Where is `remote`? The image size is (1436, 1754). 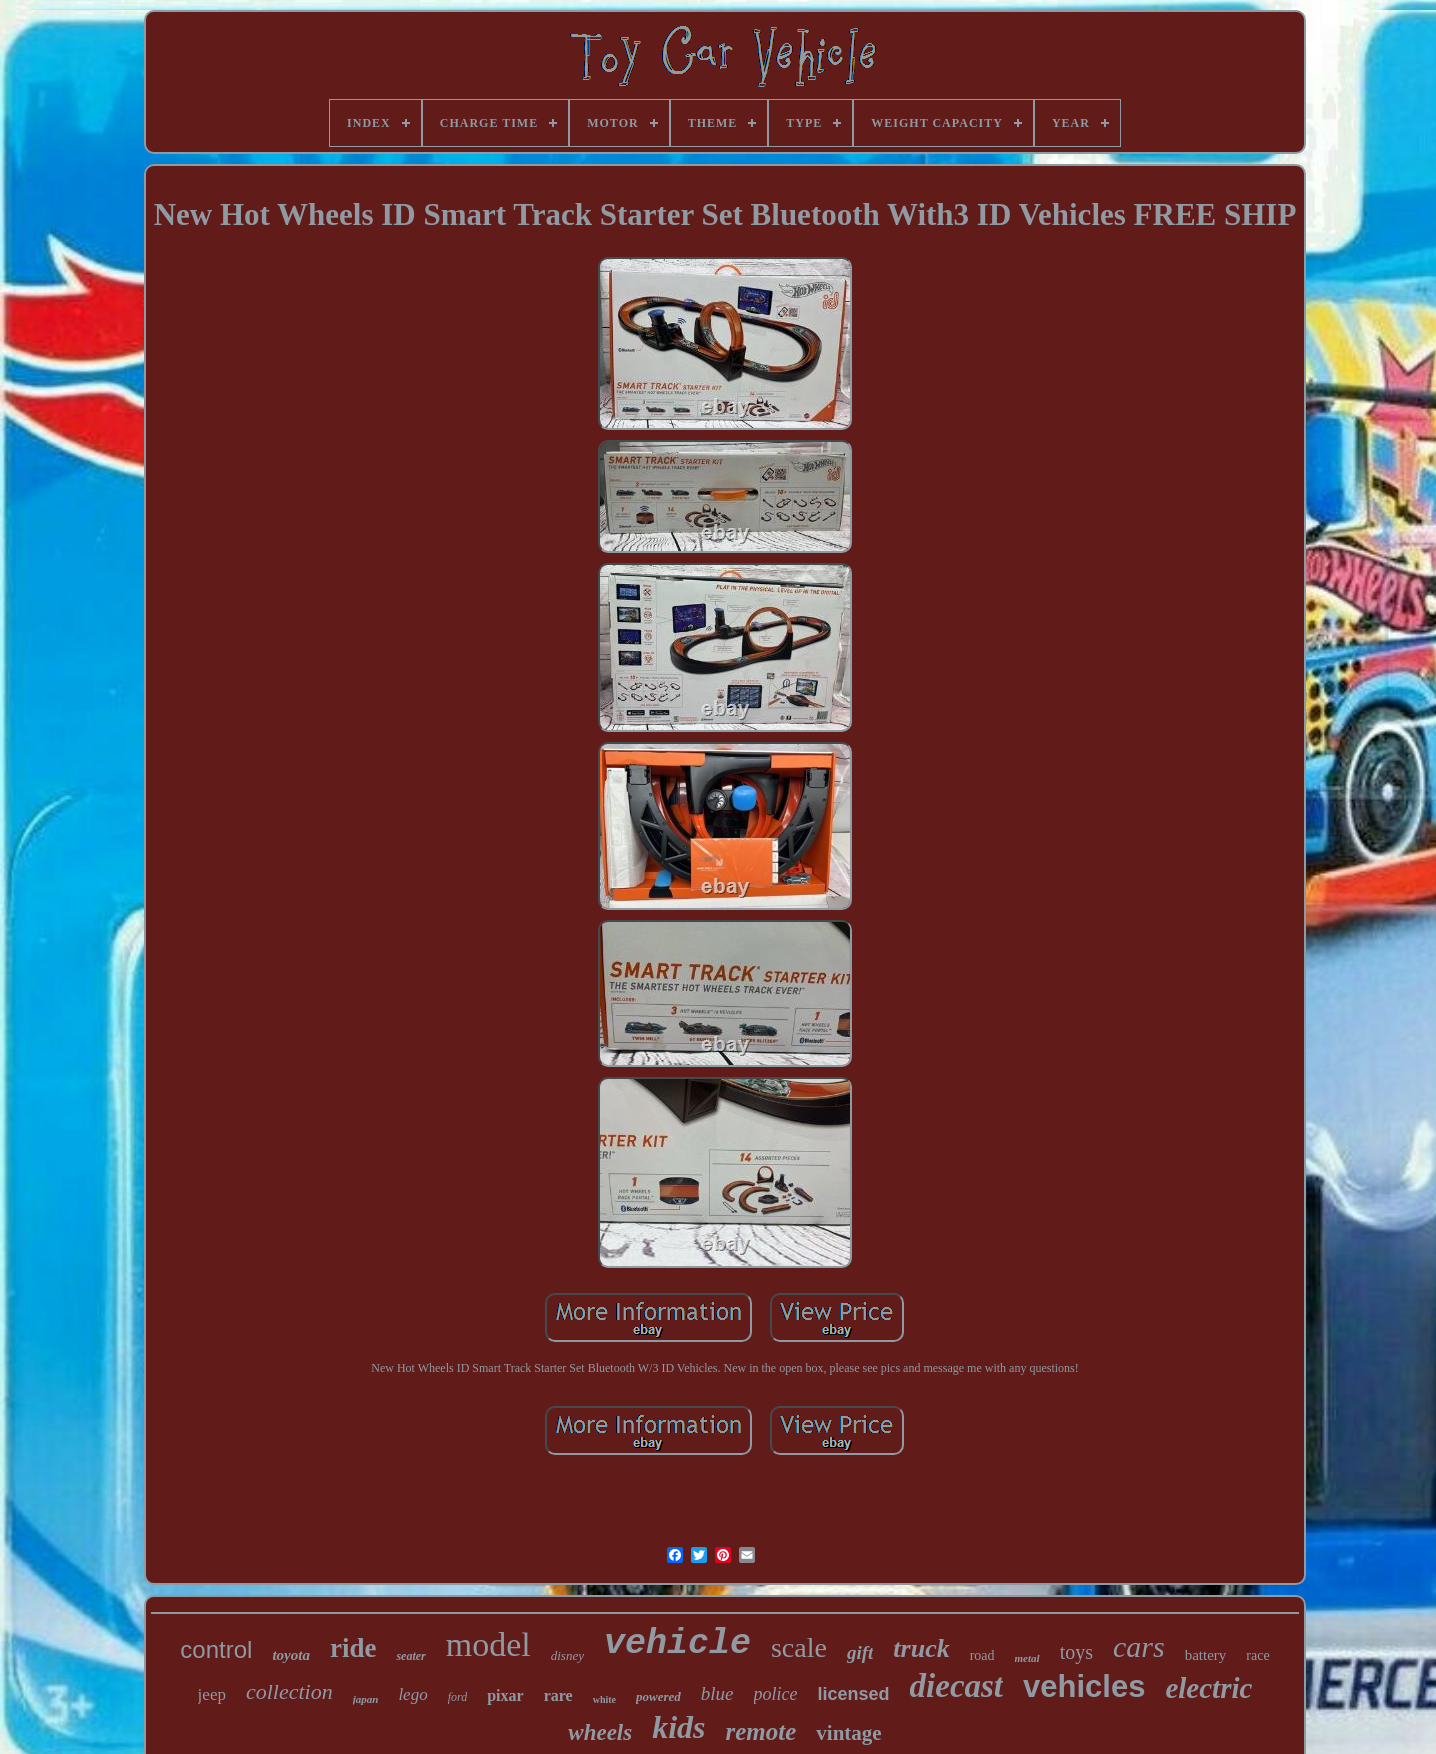 remote is located at coordinates (761, 1731).